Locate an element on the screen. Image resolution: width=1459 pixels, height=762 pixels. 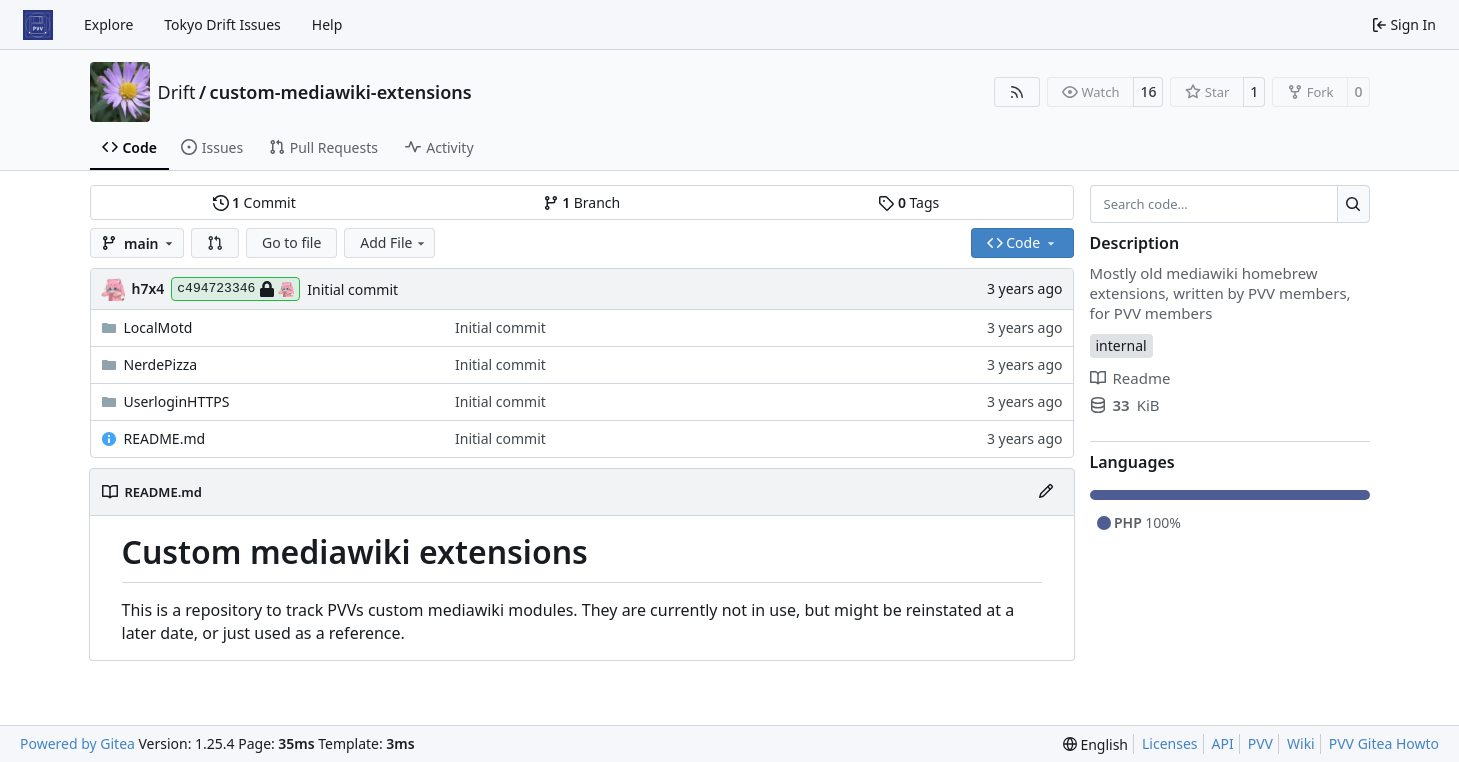
Wiki is located at coordinates (1301, 743).